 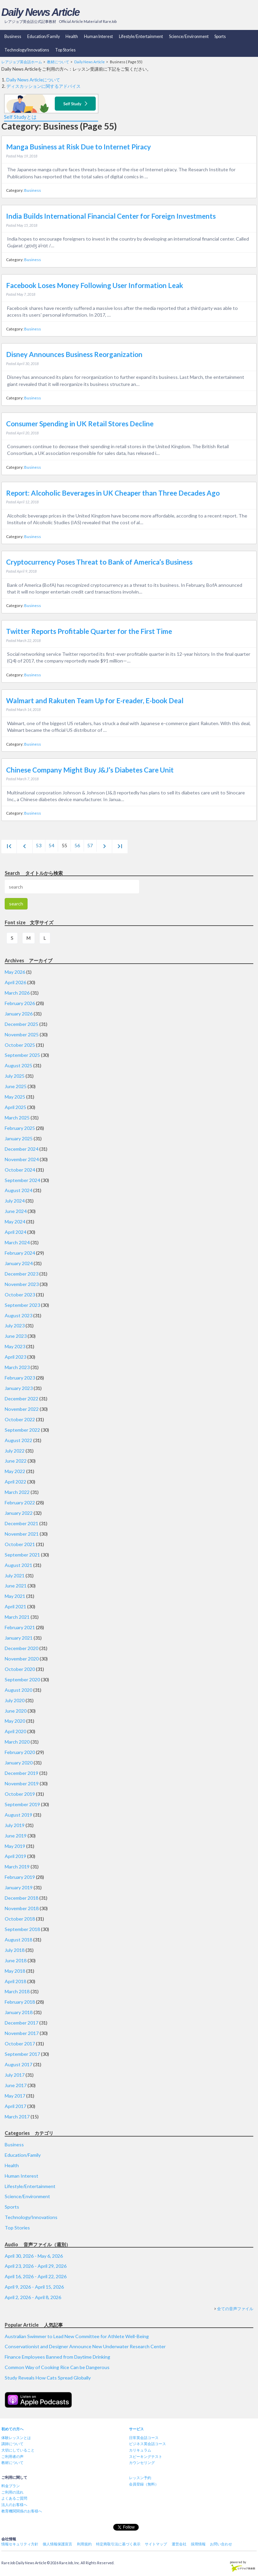 What do you see at coordinates (111, 216) in the screenshot?
I see `India Builds International Financial Center for Foreign Investments` at bounding box center [111, 216].